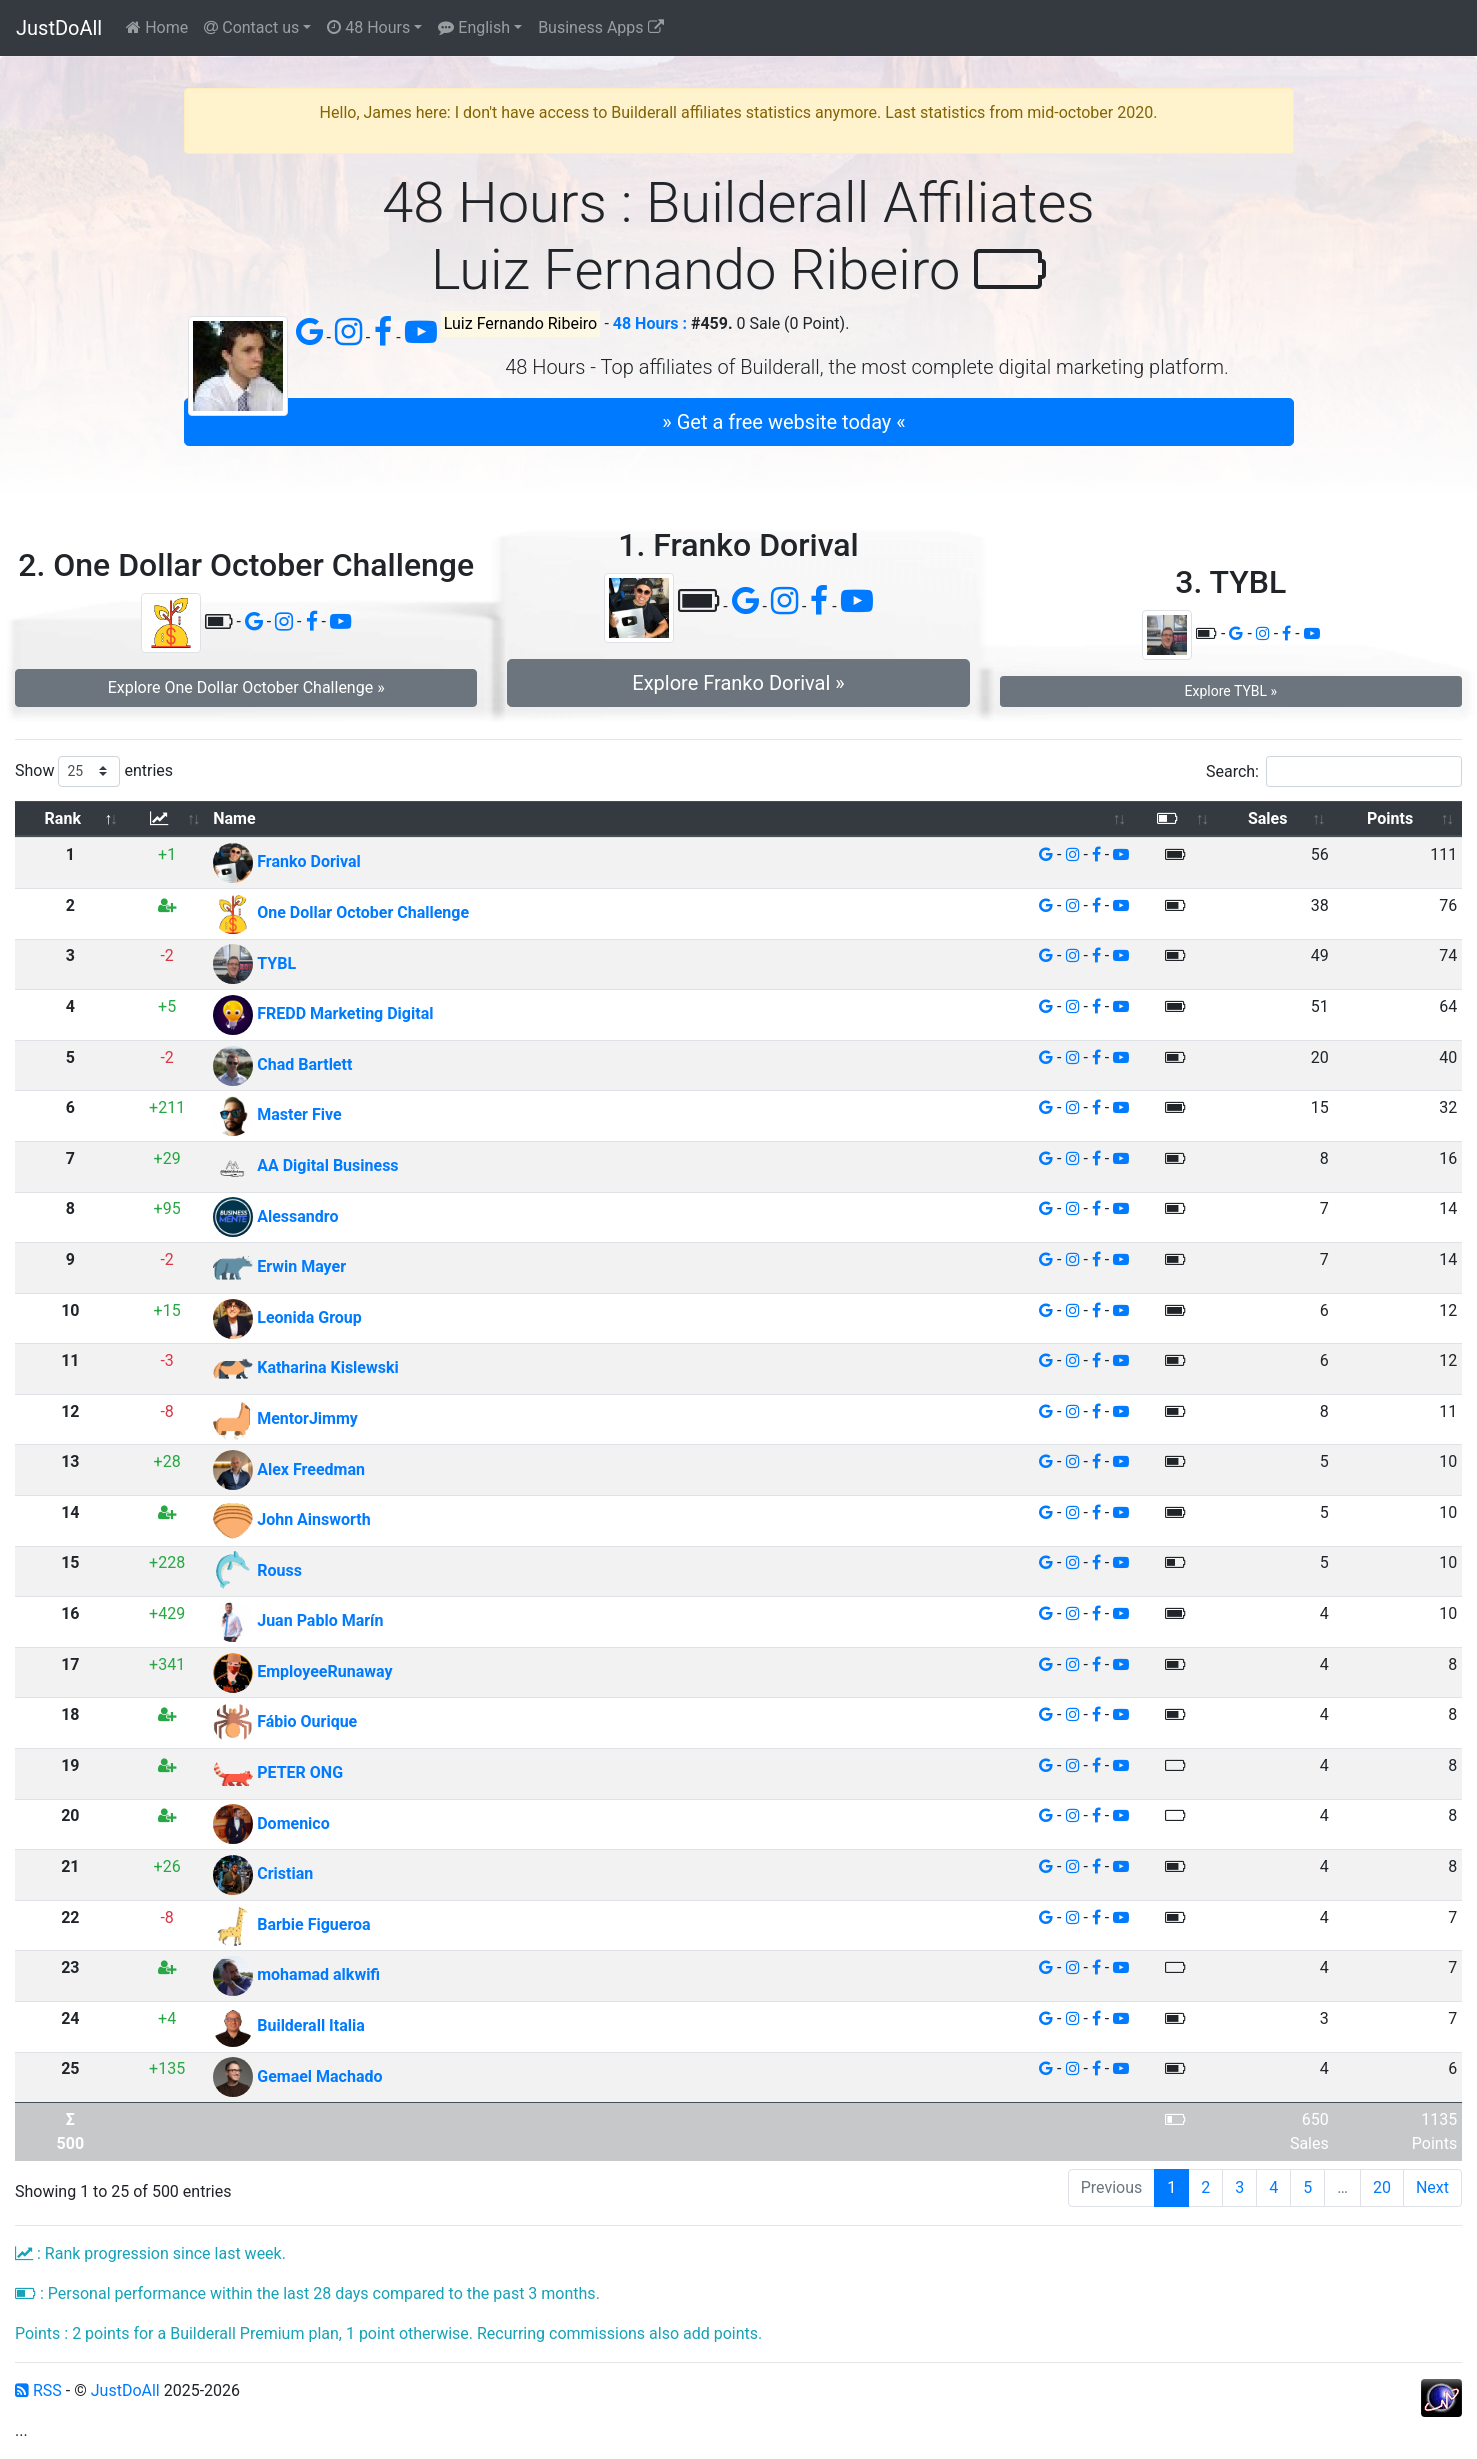 The width and height of the screenshot is (1477, 2459). I want to click on 48 Hours, so click(368, 27).